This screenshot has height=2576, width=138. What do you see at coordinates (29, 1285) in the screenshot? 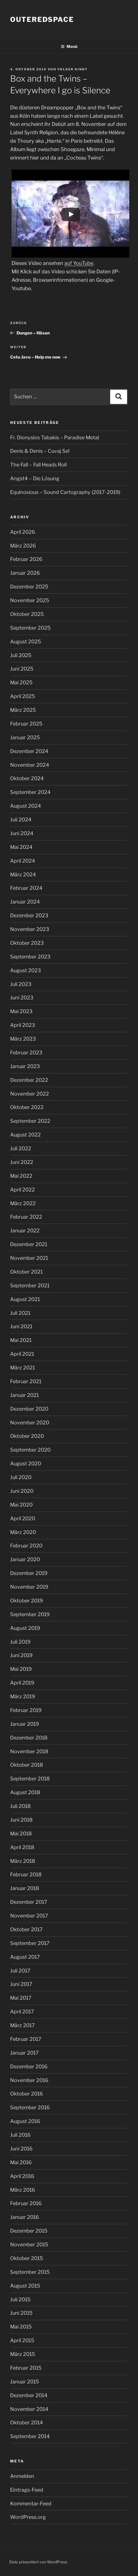
I see `September 2021` at bounding box center [29, 1285].